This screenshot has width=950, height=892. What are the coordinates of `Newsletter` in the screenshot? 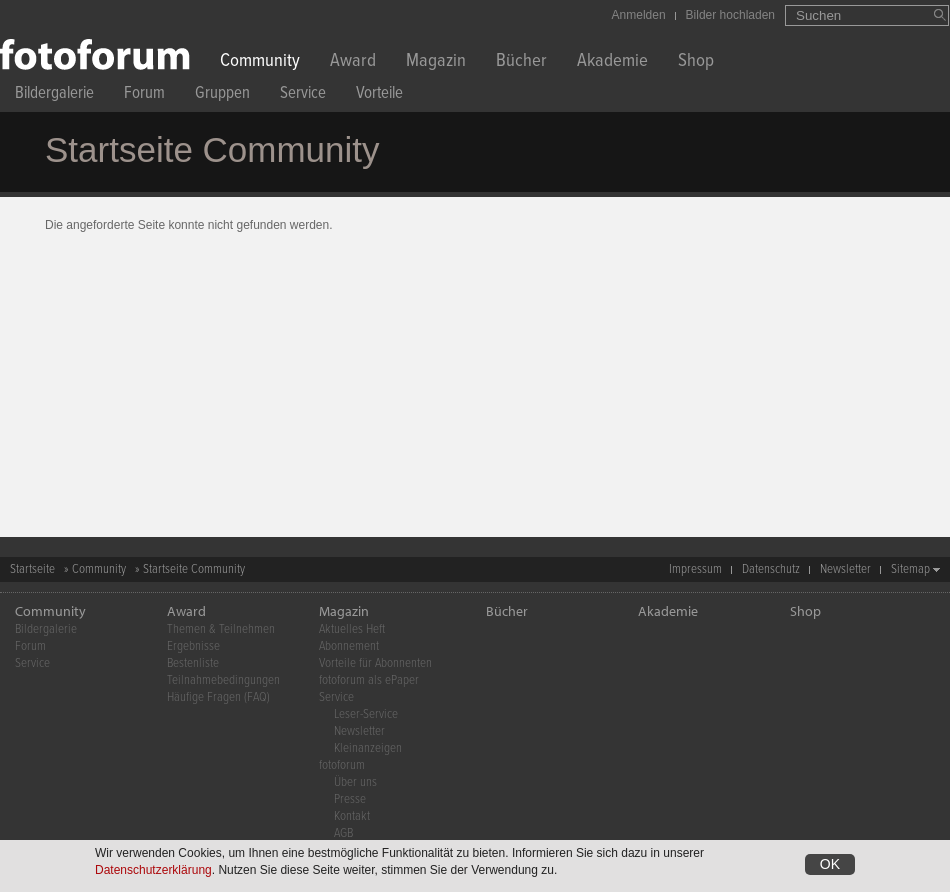 It's located at (845, 569).